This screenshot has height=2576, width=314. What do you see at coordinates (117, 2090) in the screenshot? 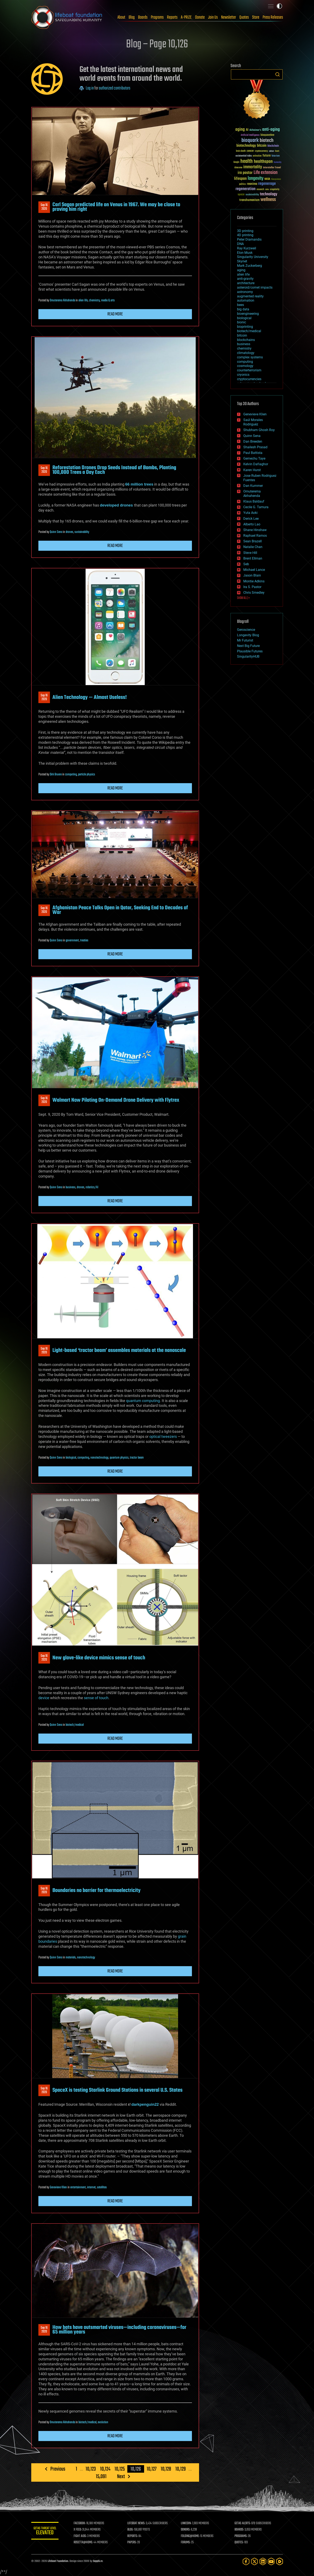
I see `SpaceX is testing Starlink Ground Stations in several U.S. States` at bounding box center [117, 2090].